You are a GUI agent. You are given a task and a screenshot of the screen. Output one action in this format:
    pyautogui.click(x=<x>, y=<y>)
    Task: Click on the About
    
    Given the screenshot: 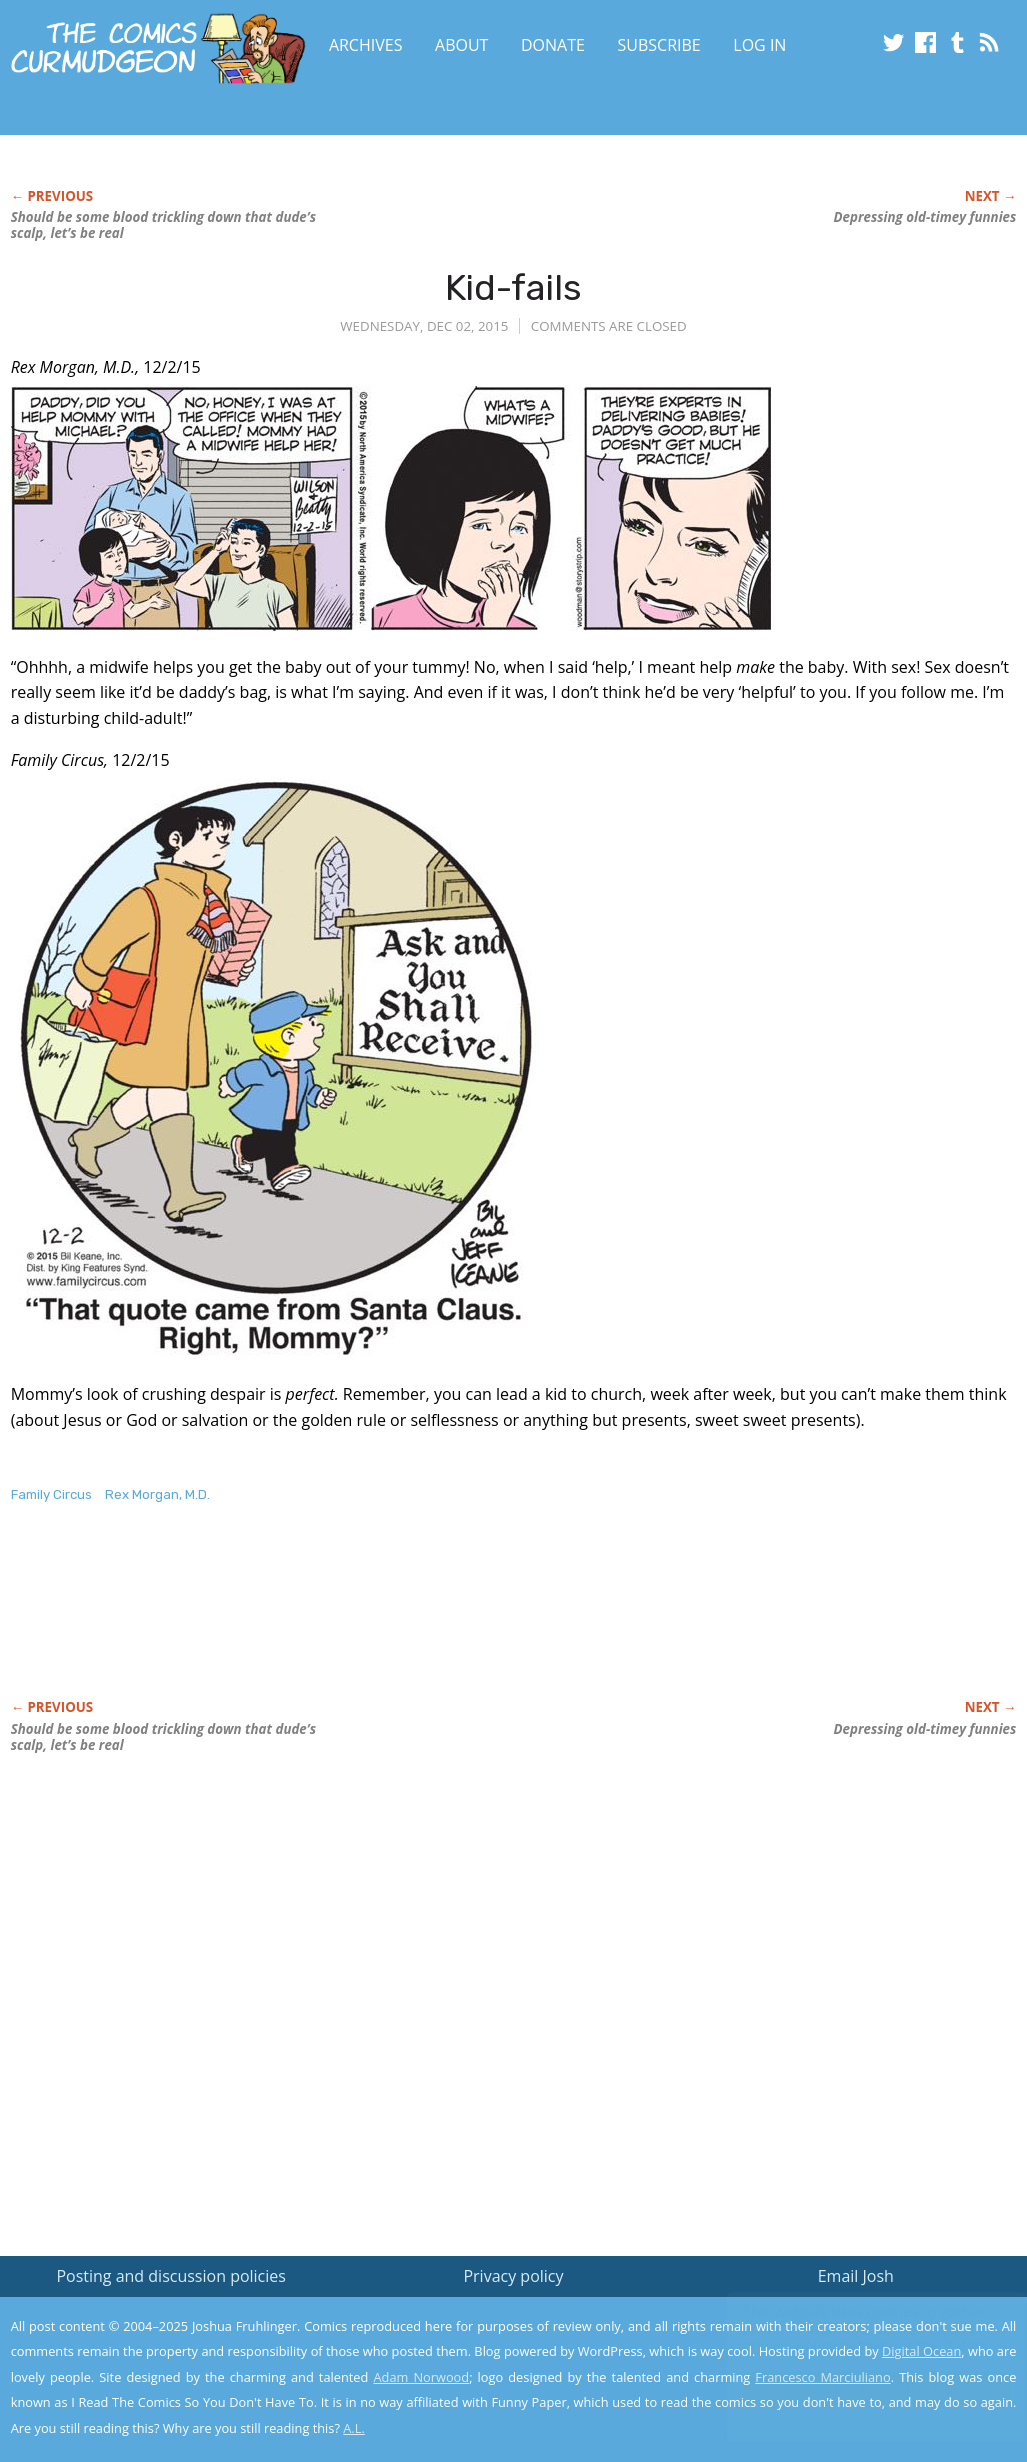 What is the action you would take?
    pyautogui.click(x=461, y=45)
    